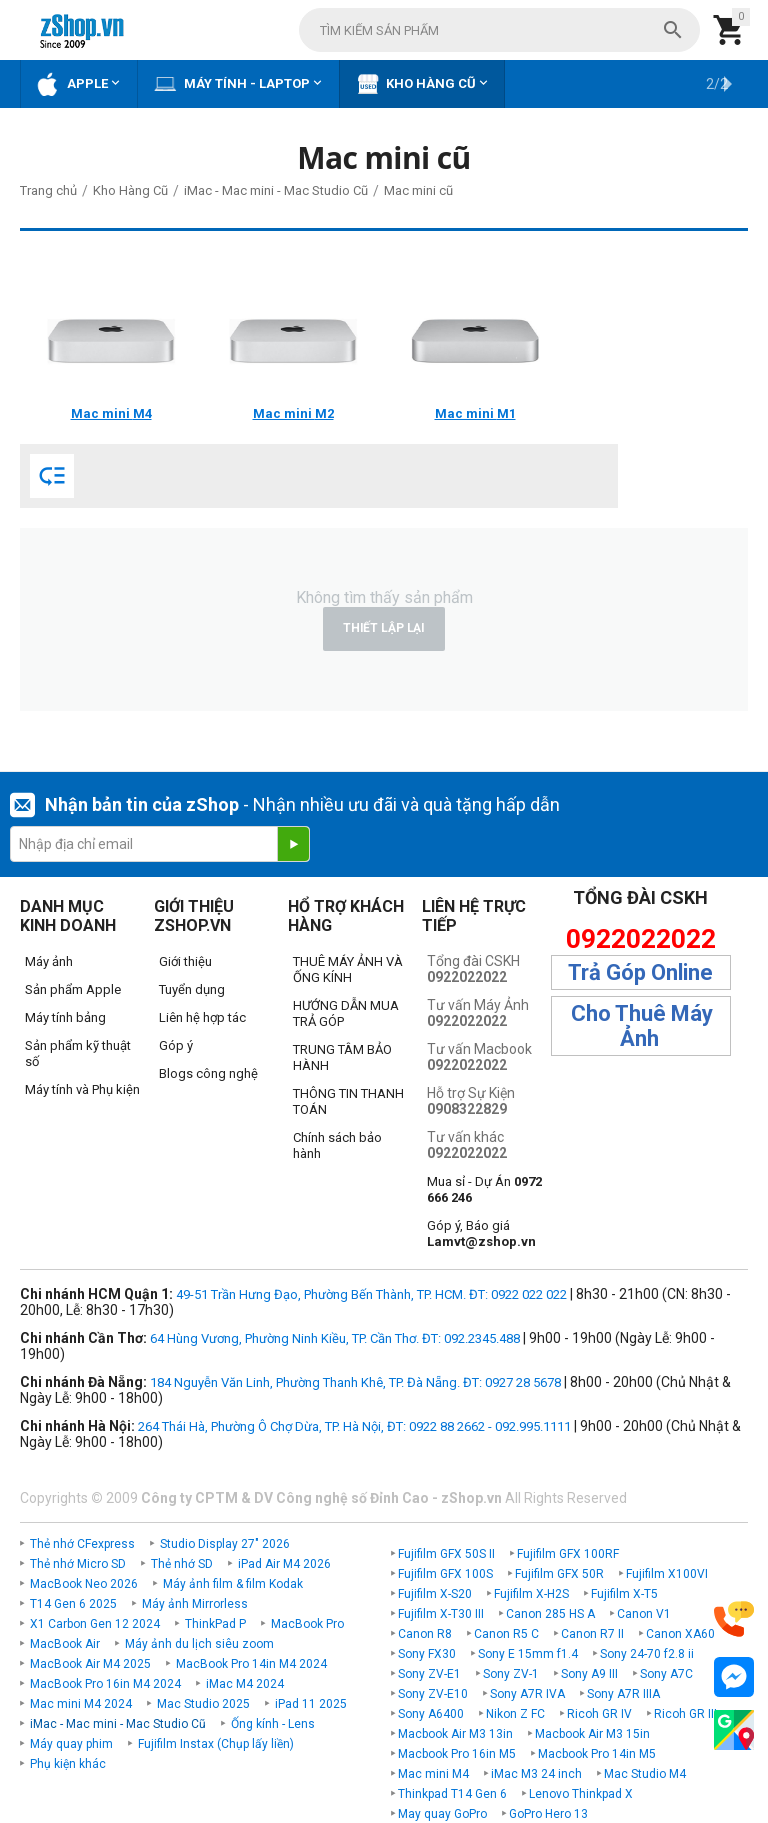 Image resolution: width=768 pixels, height=1823 pixels. Describe the element at coordinates (427, 1654) in the screenshot. I see `Sony FX30` at that location.